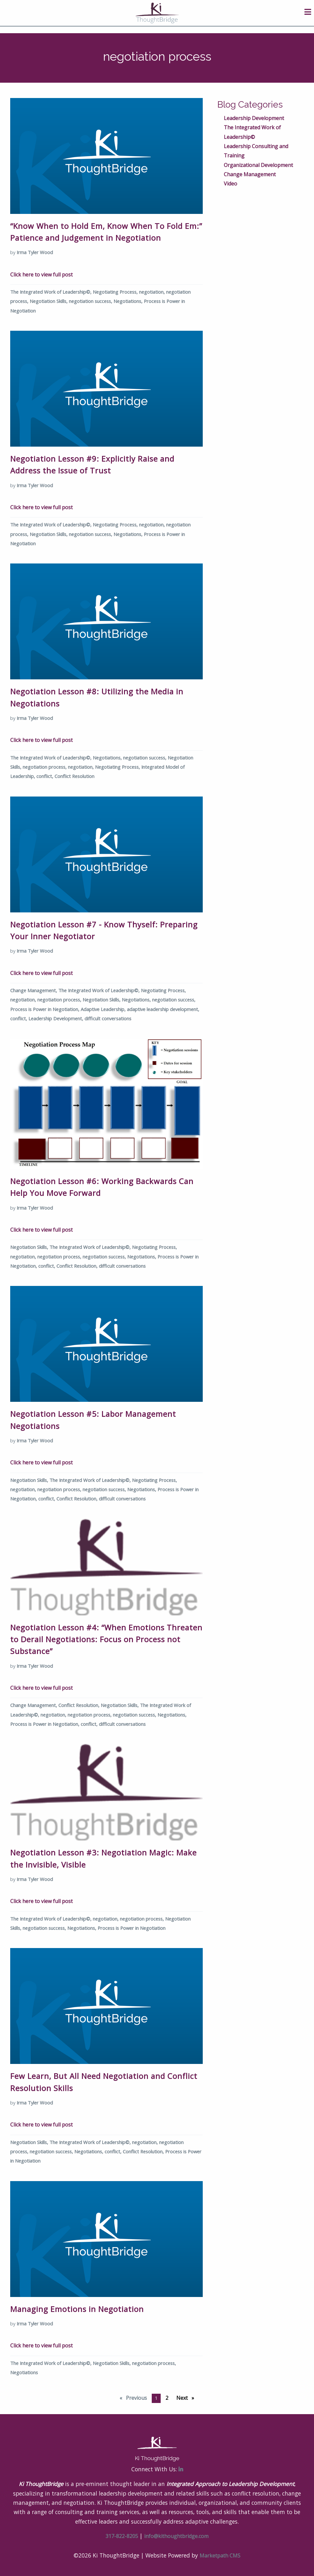  I want to click on 2 [Page 2], so click(166, 2397).